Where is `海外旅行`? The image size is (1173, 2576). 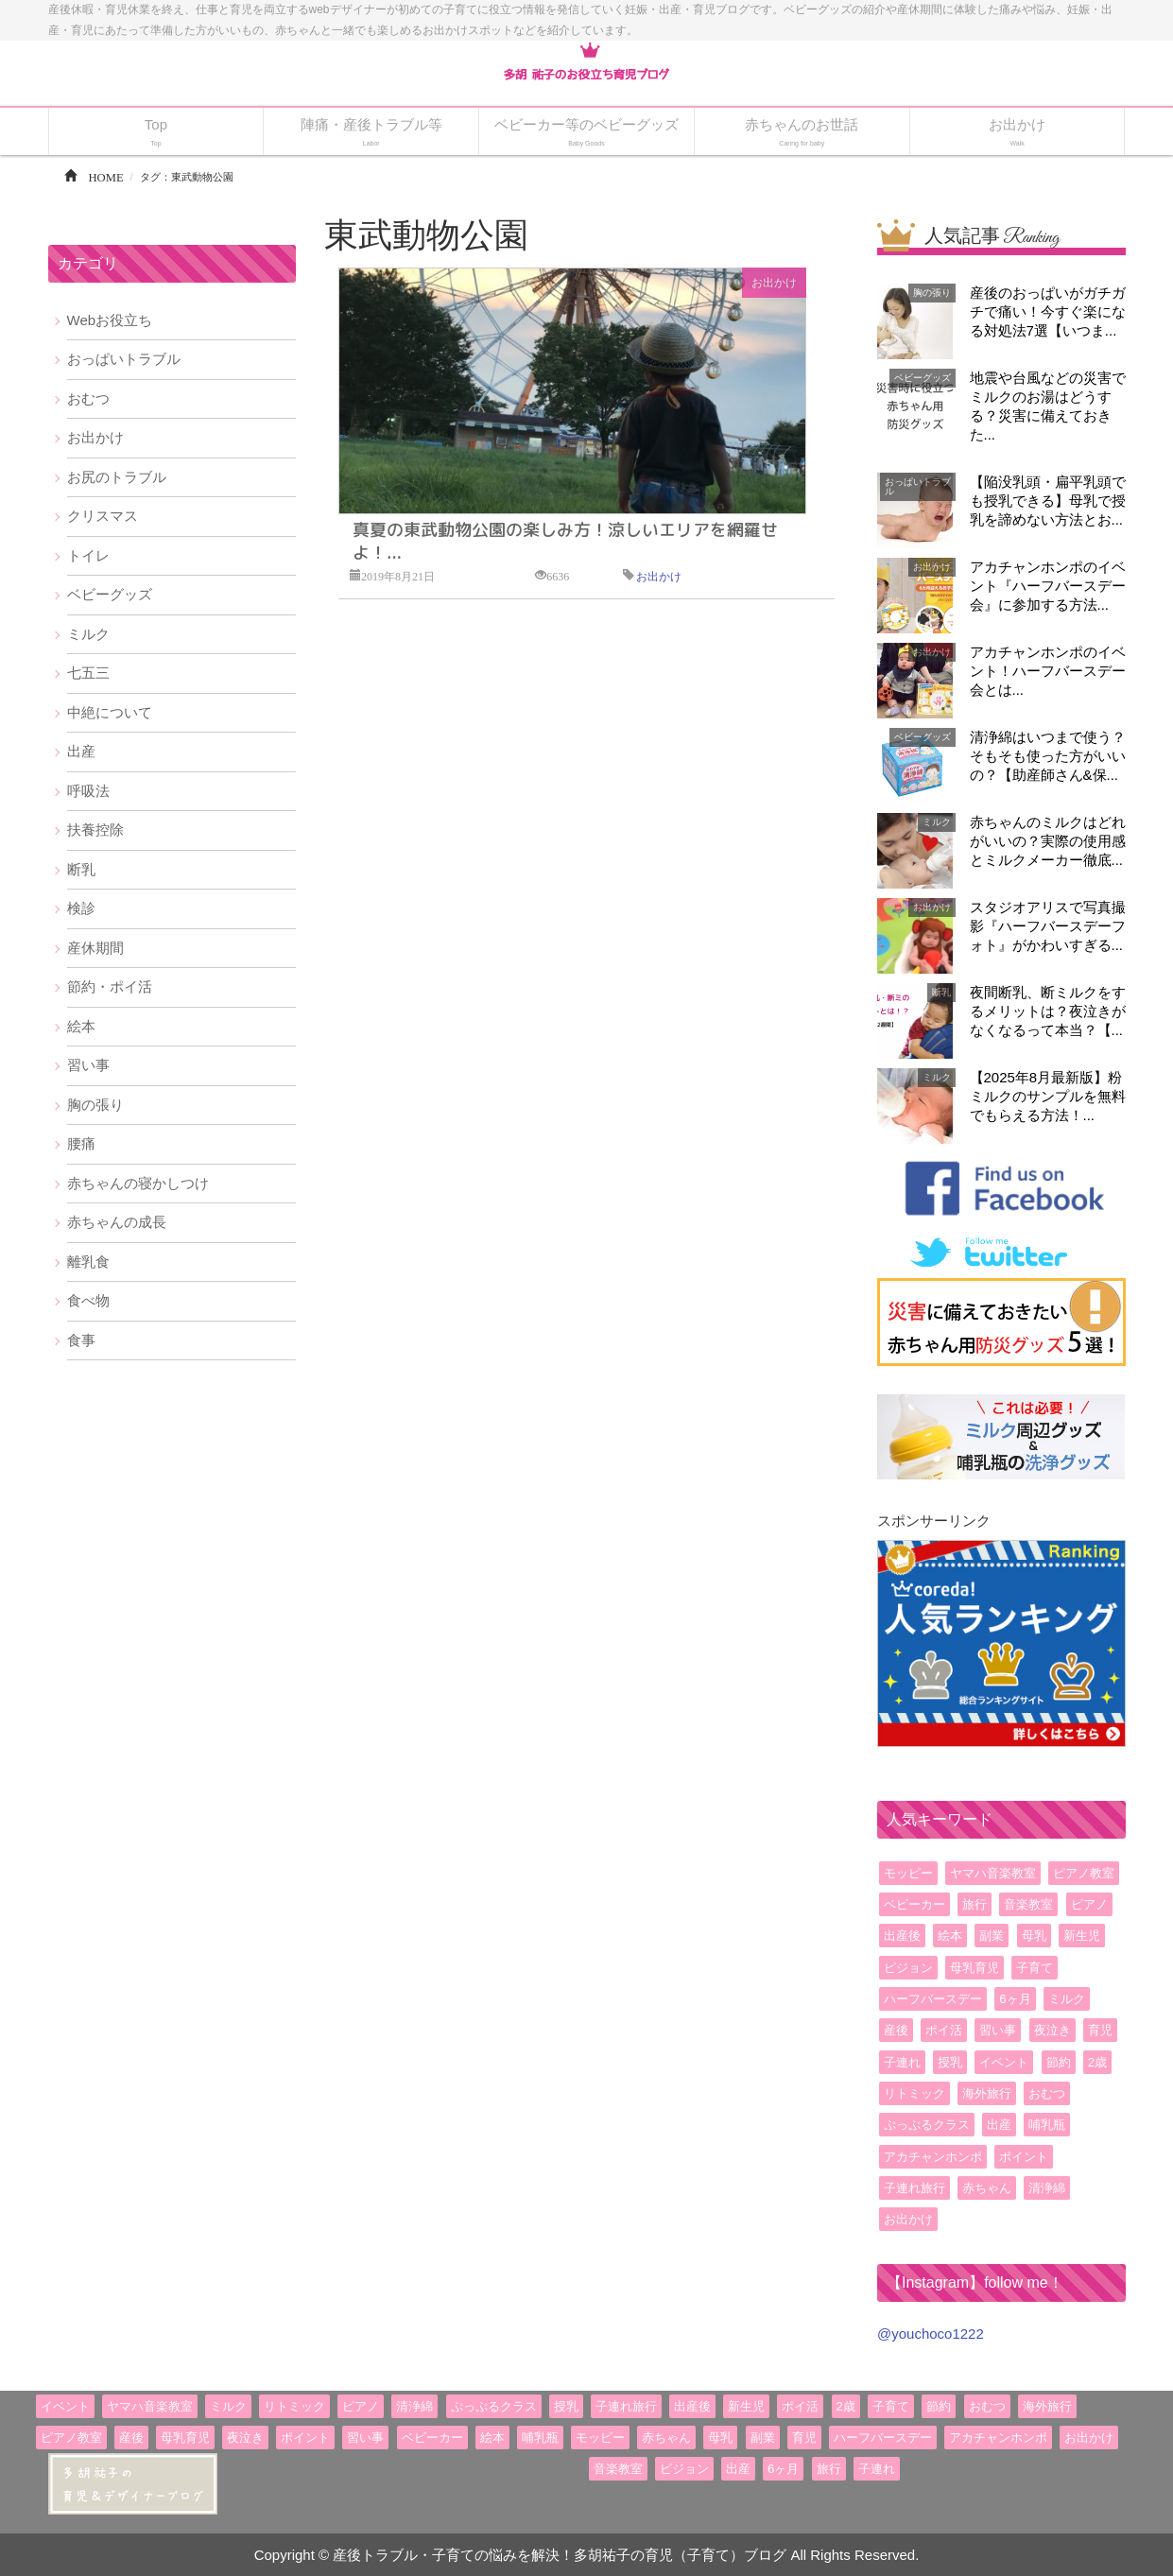 海外旅行 is located at coordinates (986, 2093).